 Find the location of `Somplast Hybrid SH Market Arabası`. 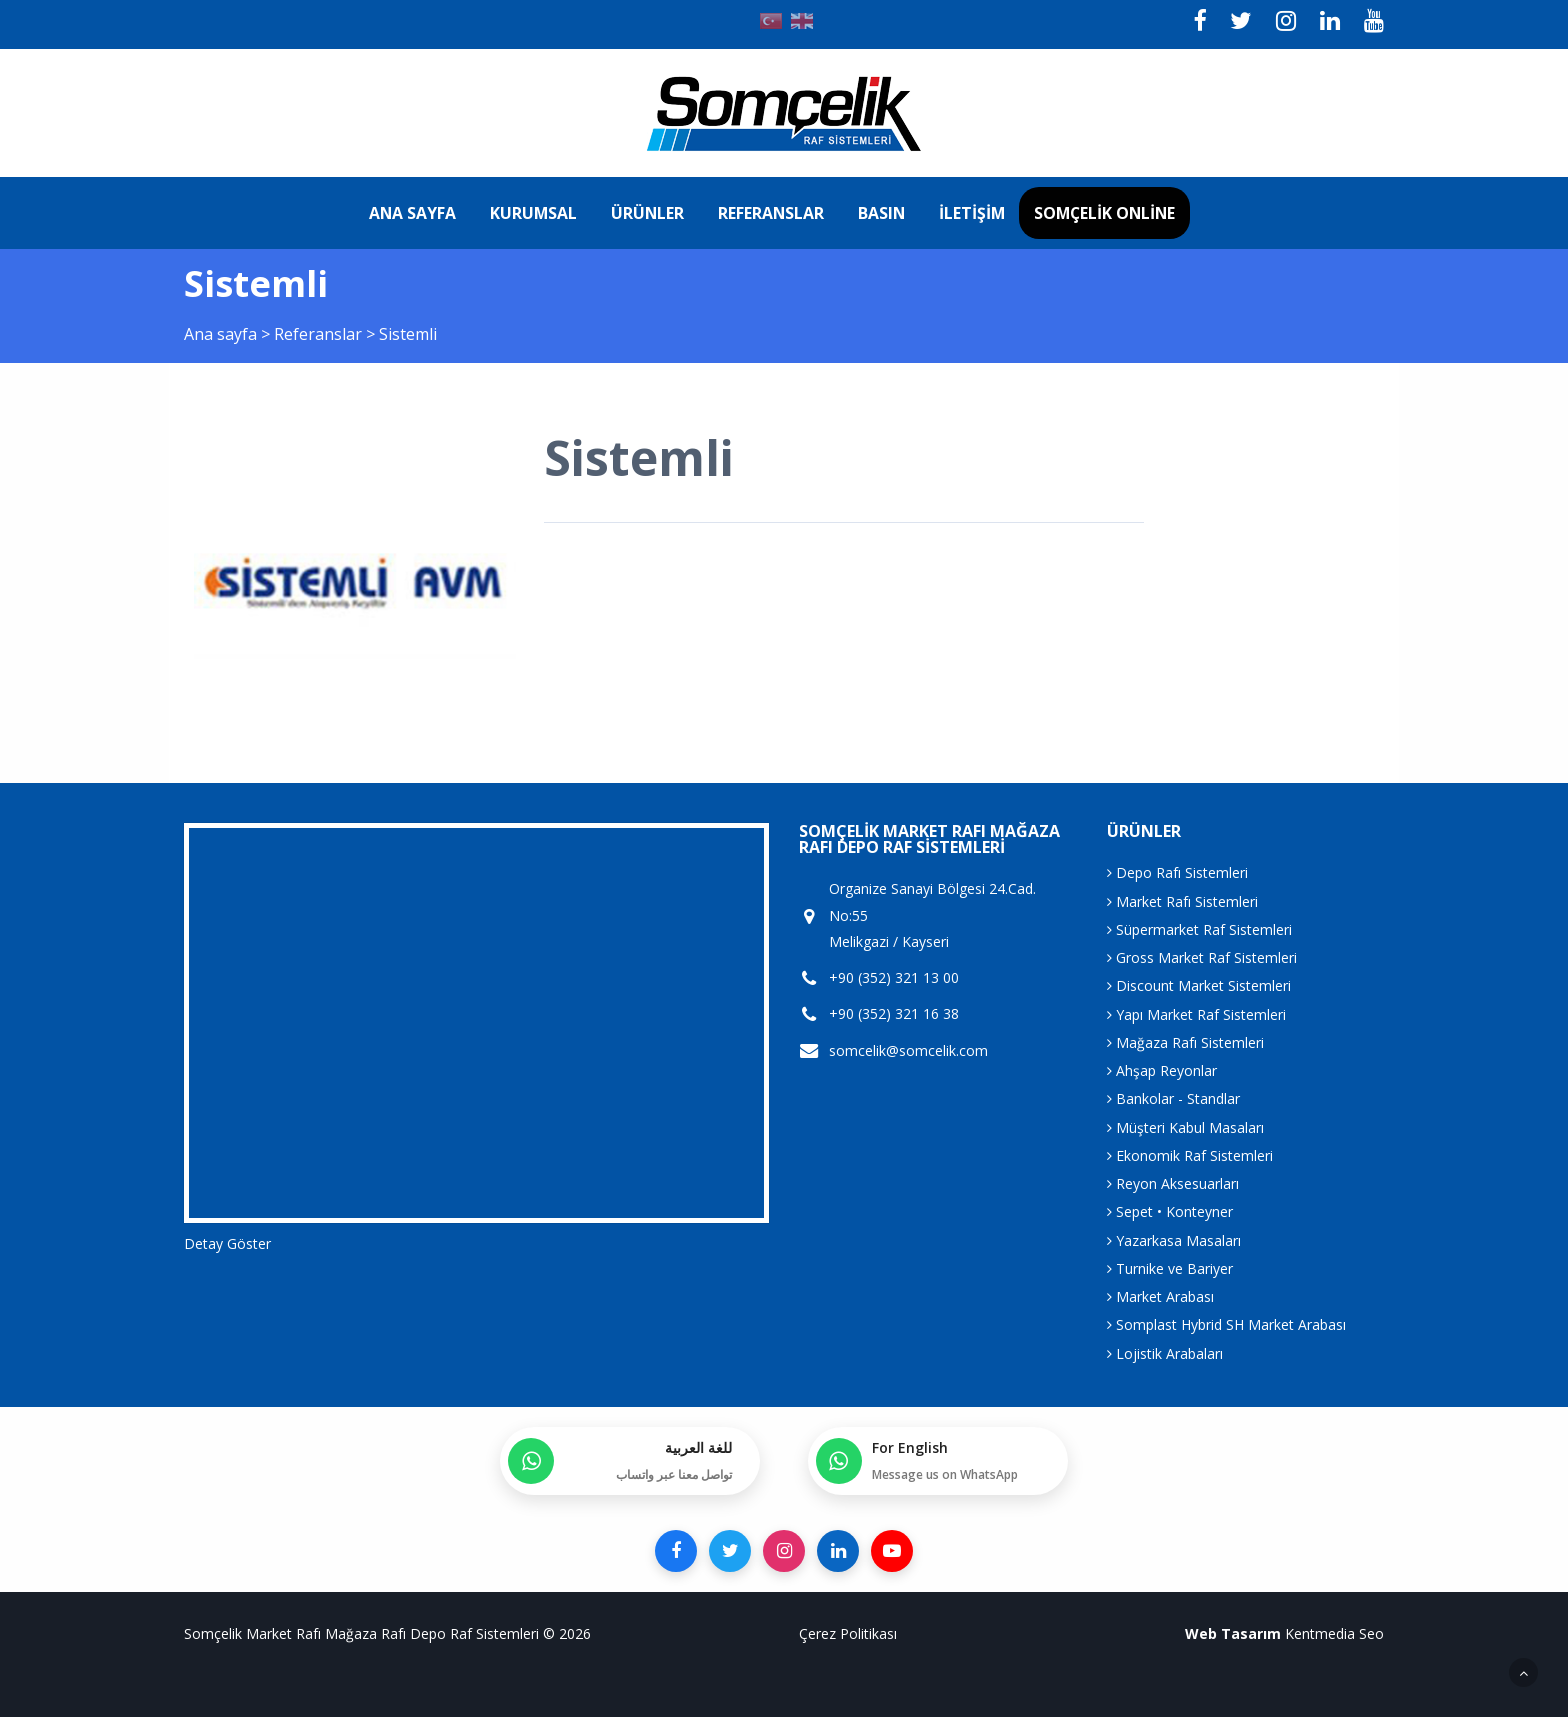

Somplast Hybrid SH Market Arabası is located at coordinates (1226, 1324).